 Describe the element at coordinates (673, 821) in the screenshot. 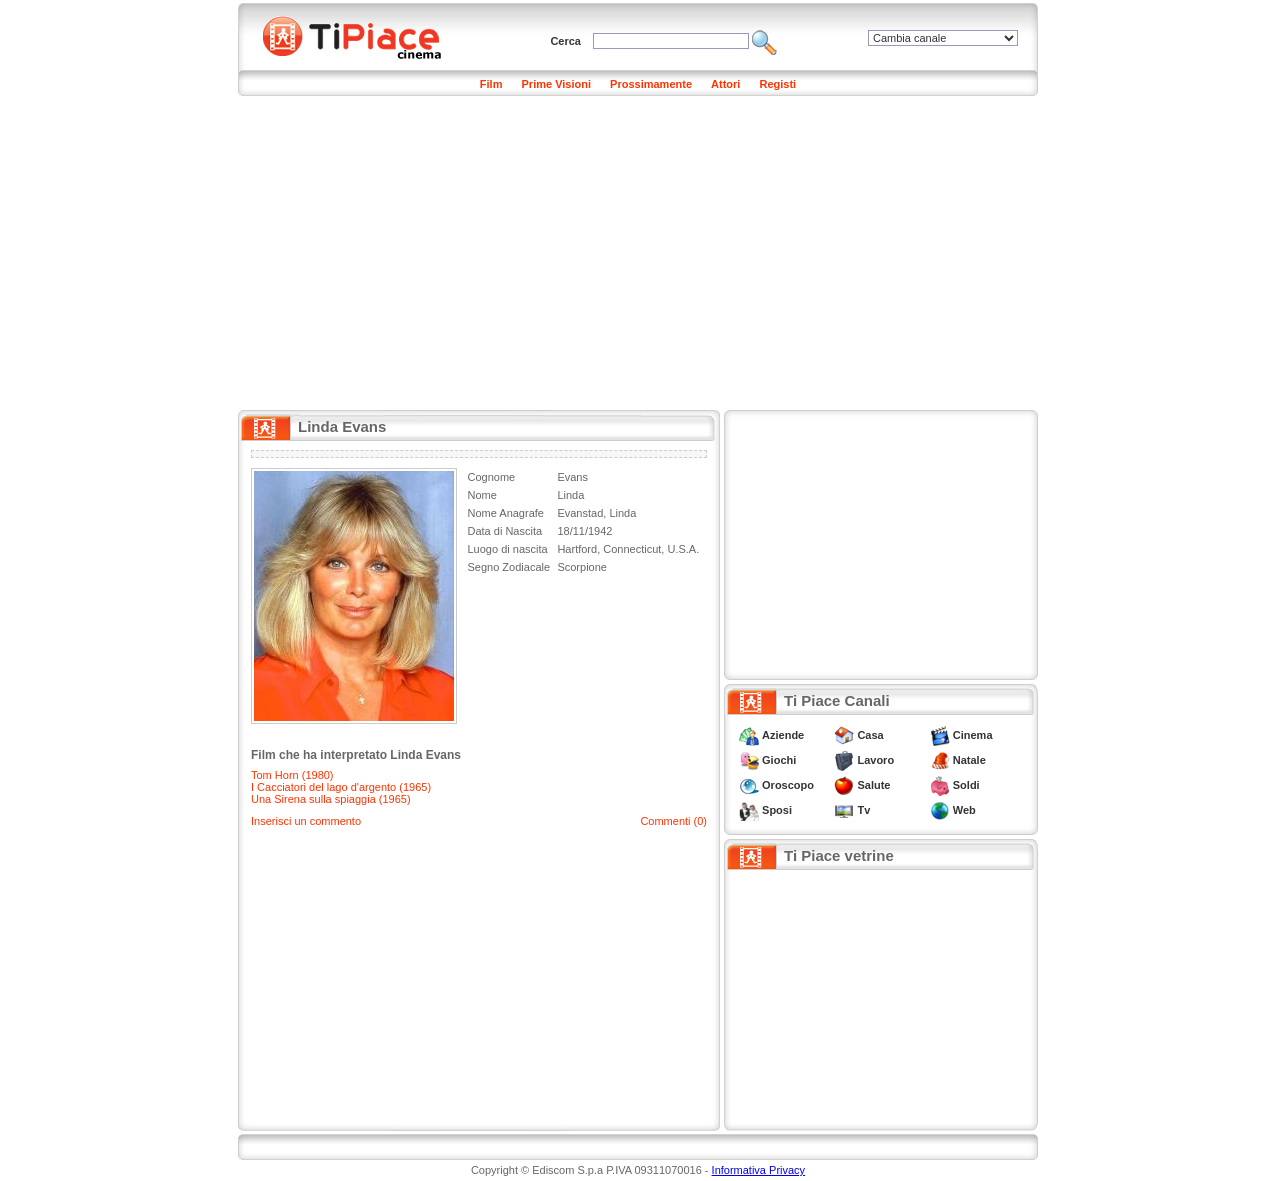

I see `Commenti (0)` at that location.